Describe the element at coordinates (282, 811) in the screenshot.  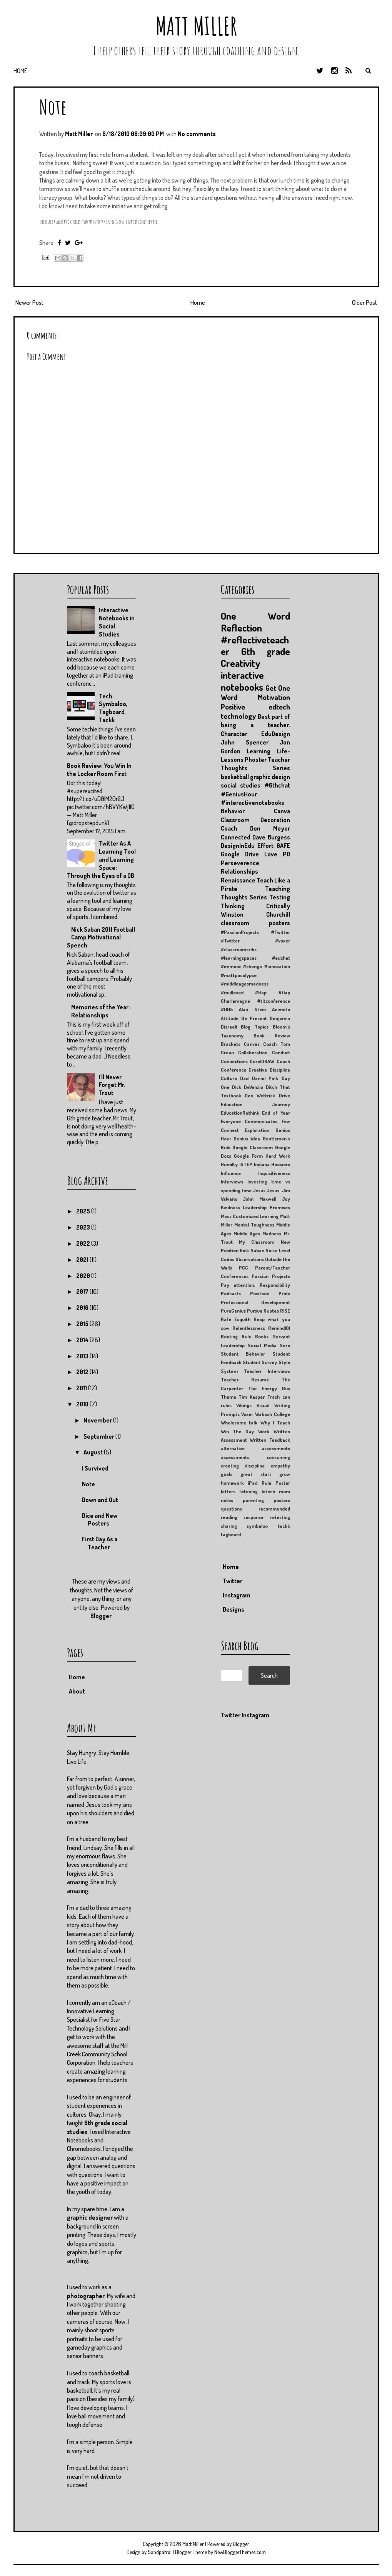
I see `Canva` at that location.